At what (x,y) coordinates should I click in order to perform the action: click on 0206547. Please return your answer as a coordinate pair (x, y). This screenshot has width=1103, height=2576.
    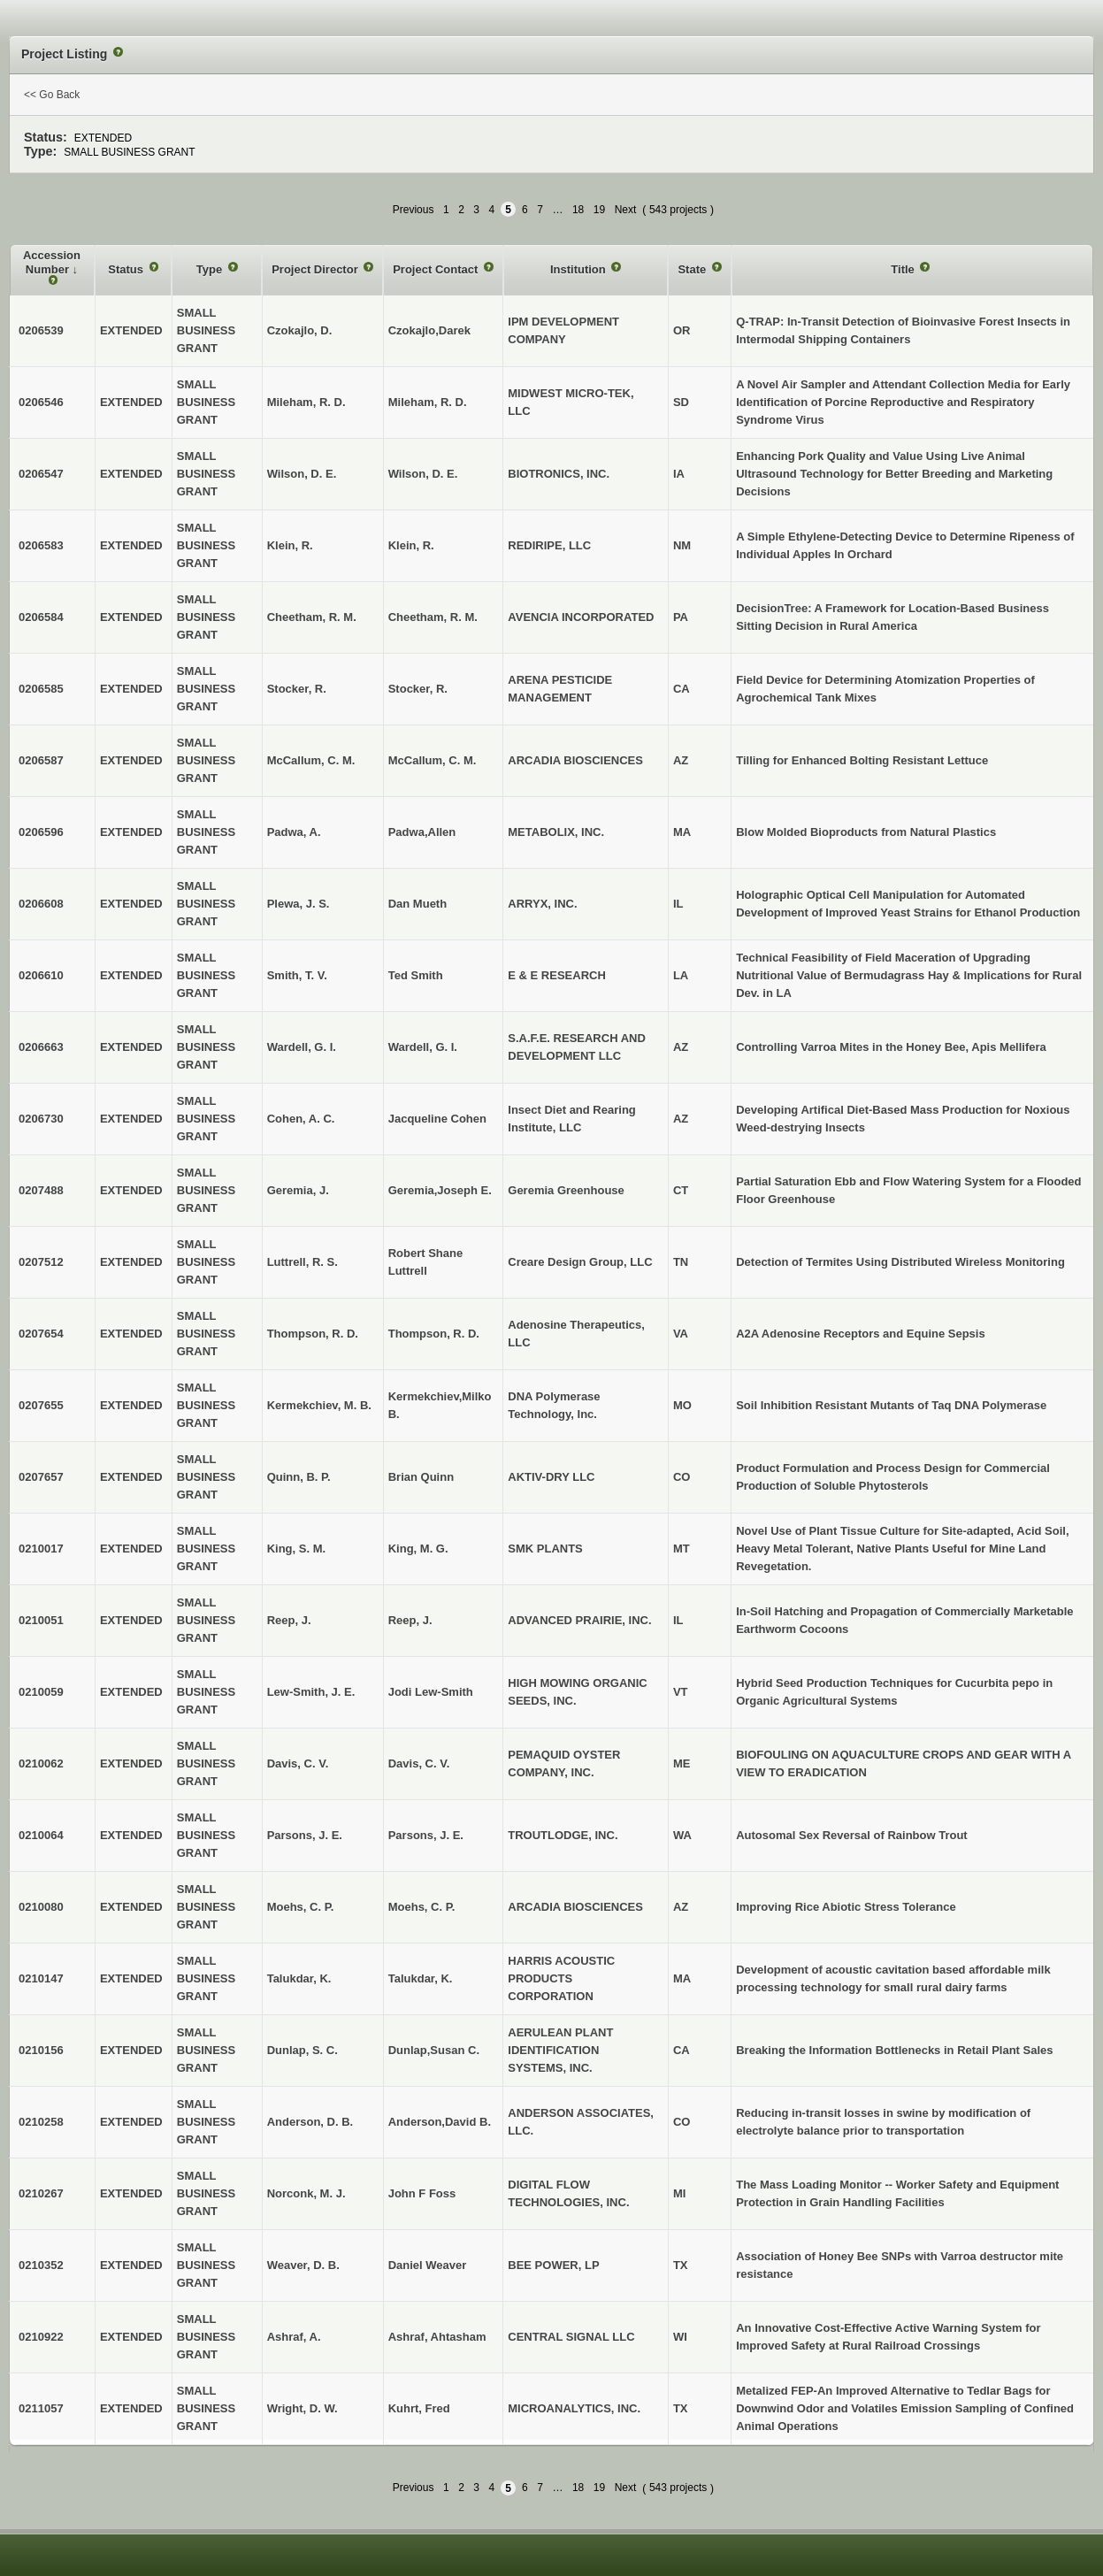
    Looking at the image, I should click on (41, 473).